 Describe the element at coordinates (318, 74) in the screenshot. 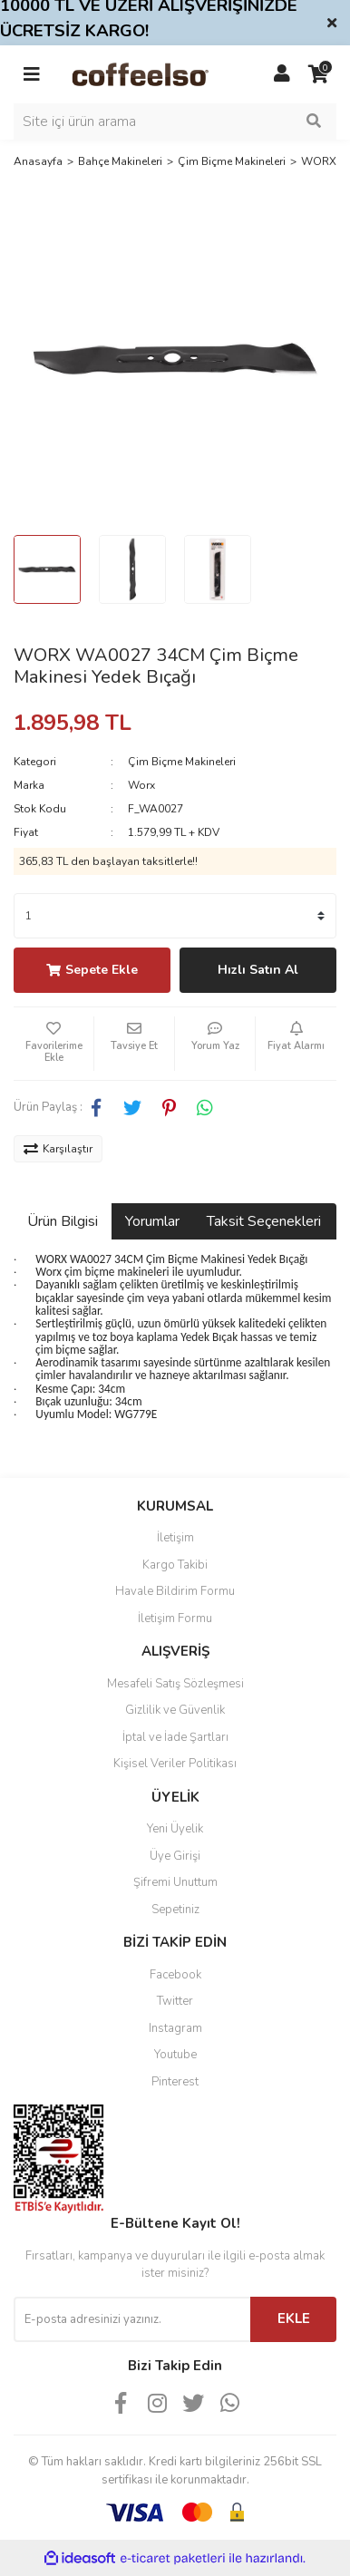

I see `[Cart]` at that location.